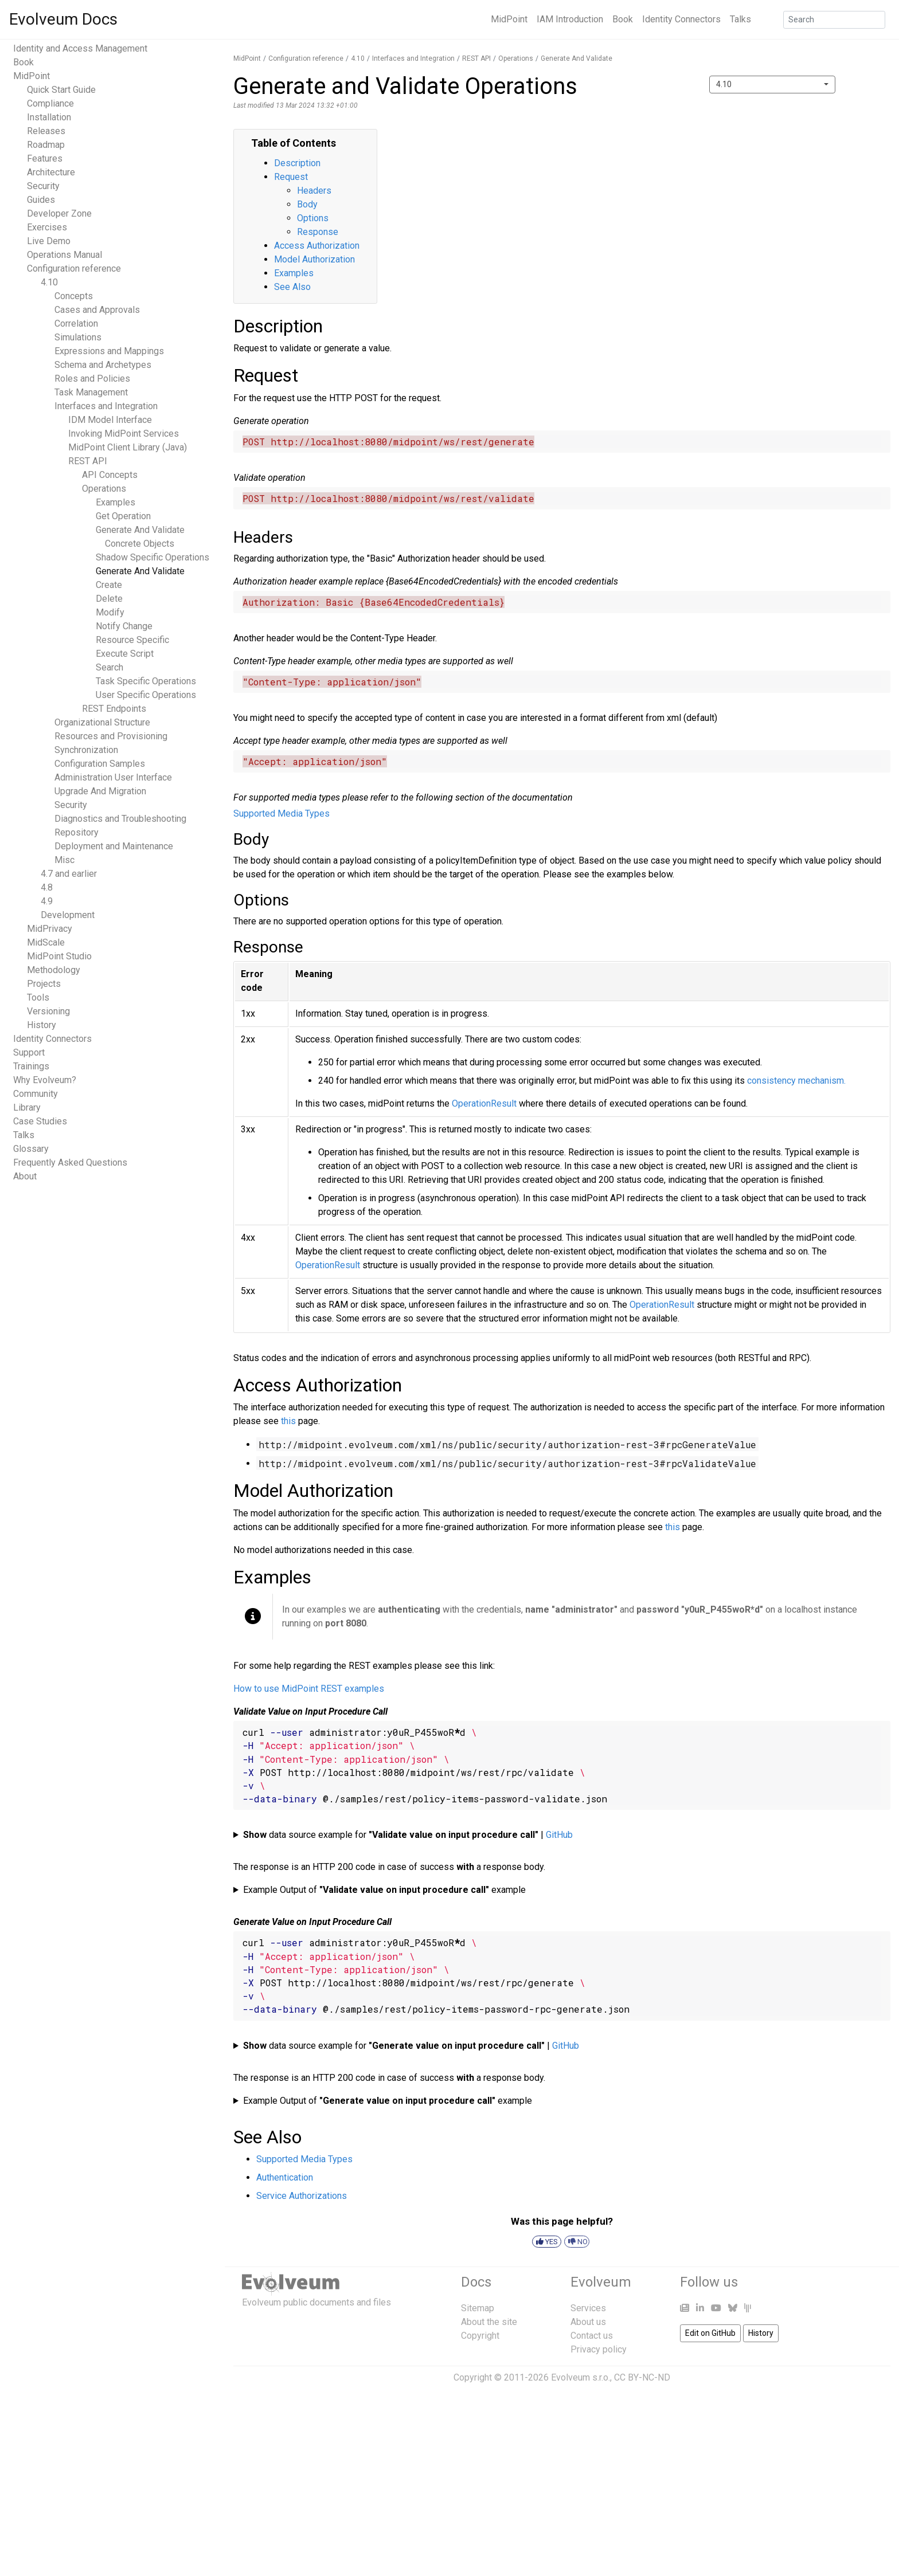 The width and height of the screenshot is (899, 2576). Describe the element at coordinates (43, 186) in the screenshot. I see `Security` at that location.